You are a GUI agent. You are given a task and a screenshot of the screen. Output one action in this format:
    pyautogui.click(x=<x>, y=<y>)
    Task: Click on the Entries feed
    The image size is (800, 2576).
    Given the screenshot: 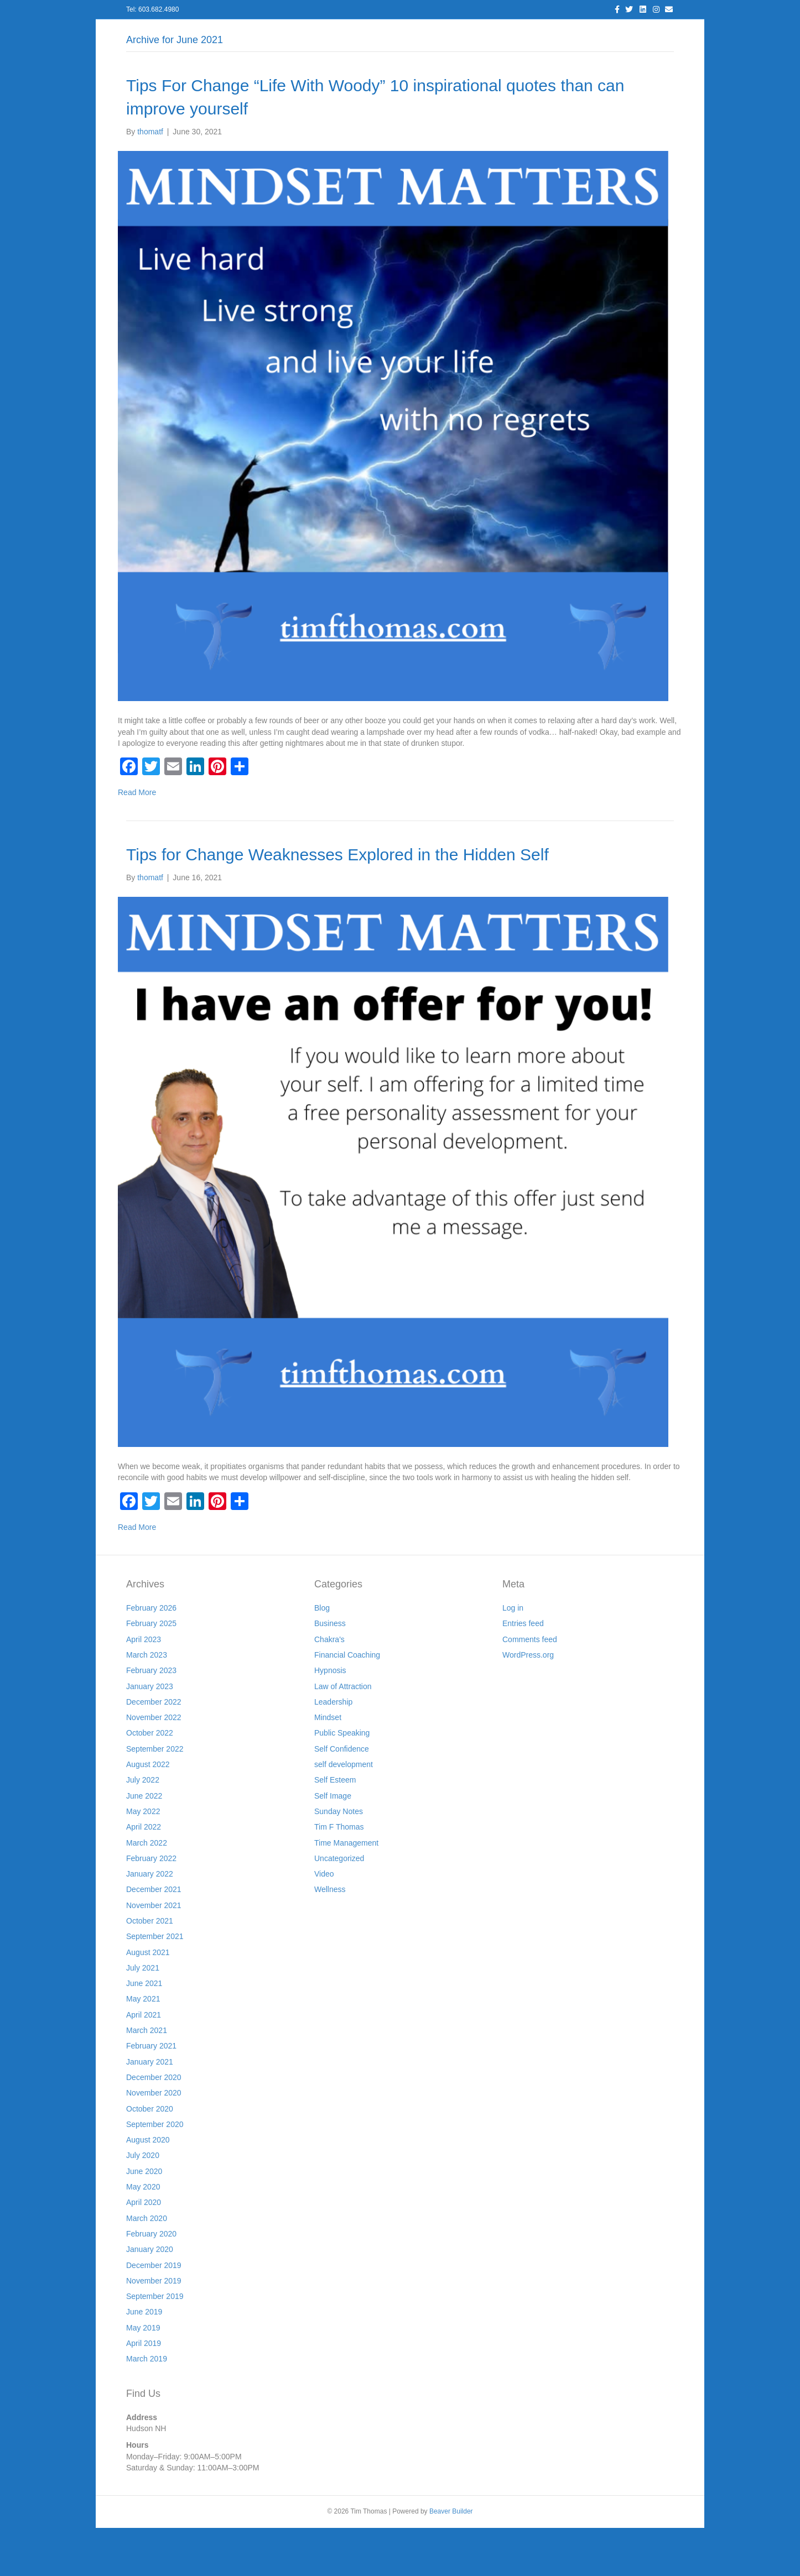 What is the action you would take?
    pyautogui.click(x=523, y=1672)
    